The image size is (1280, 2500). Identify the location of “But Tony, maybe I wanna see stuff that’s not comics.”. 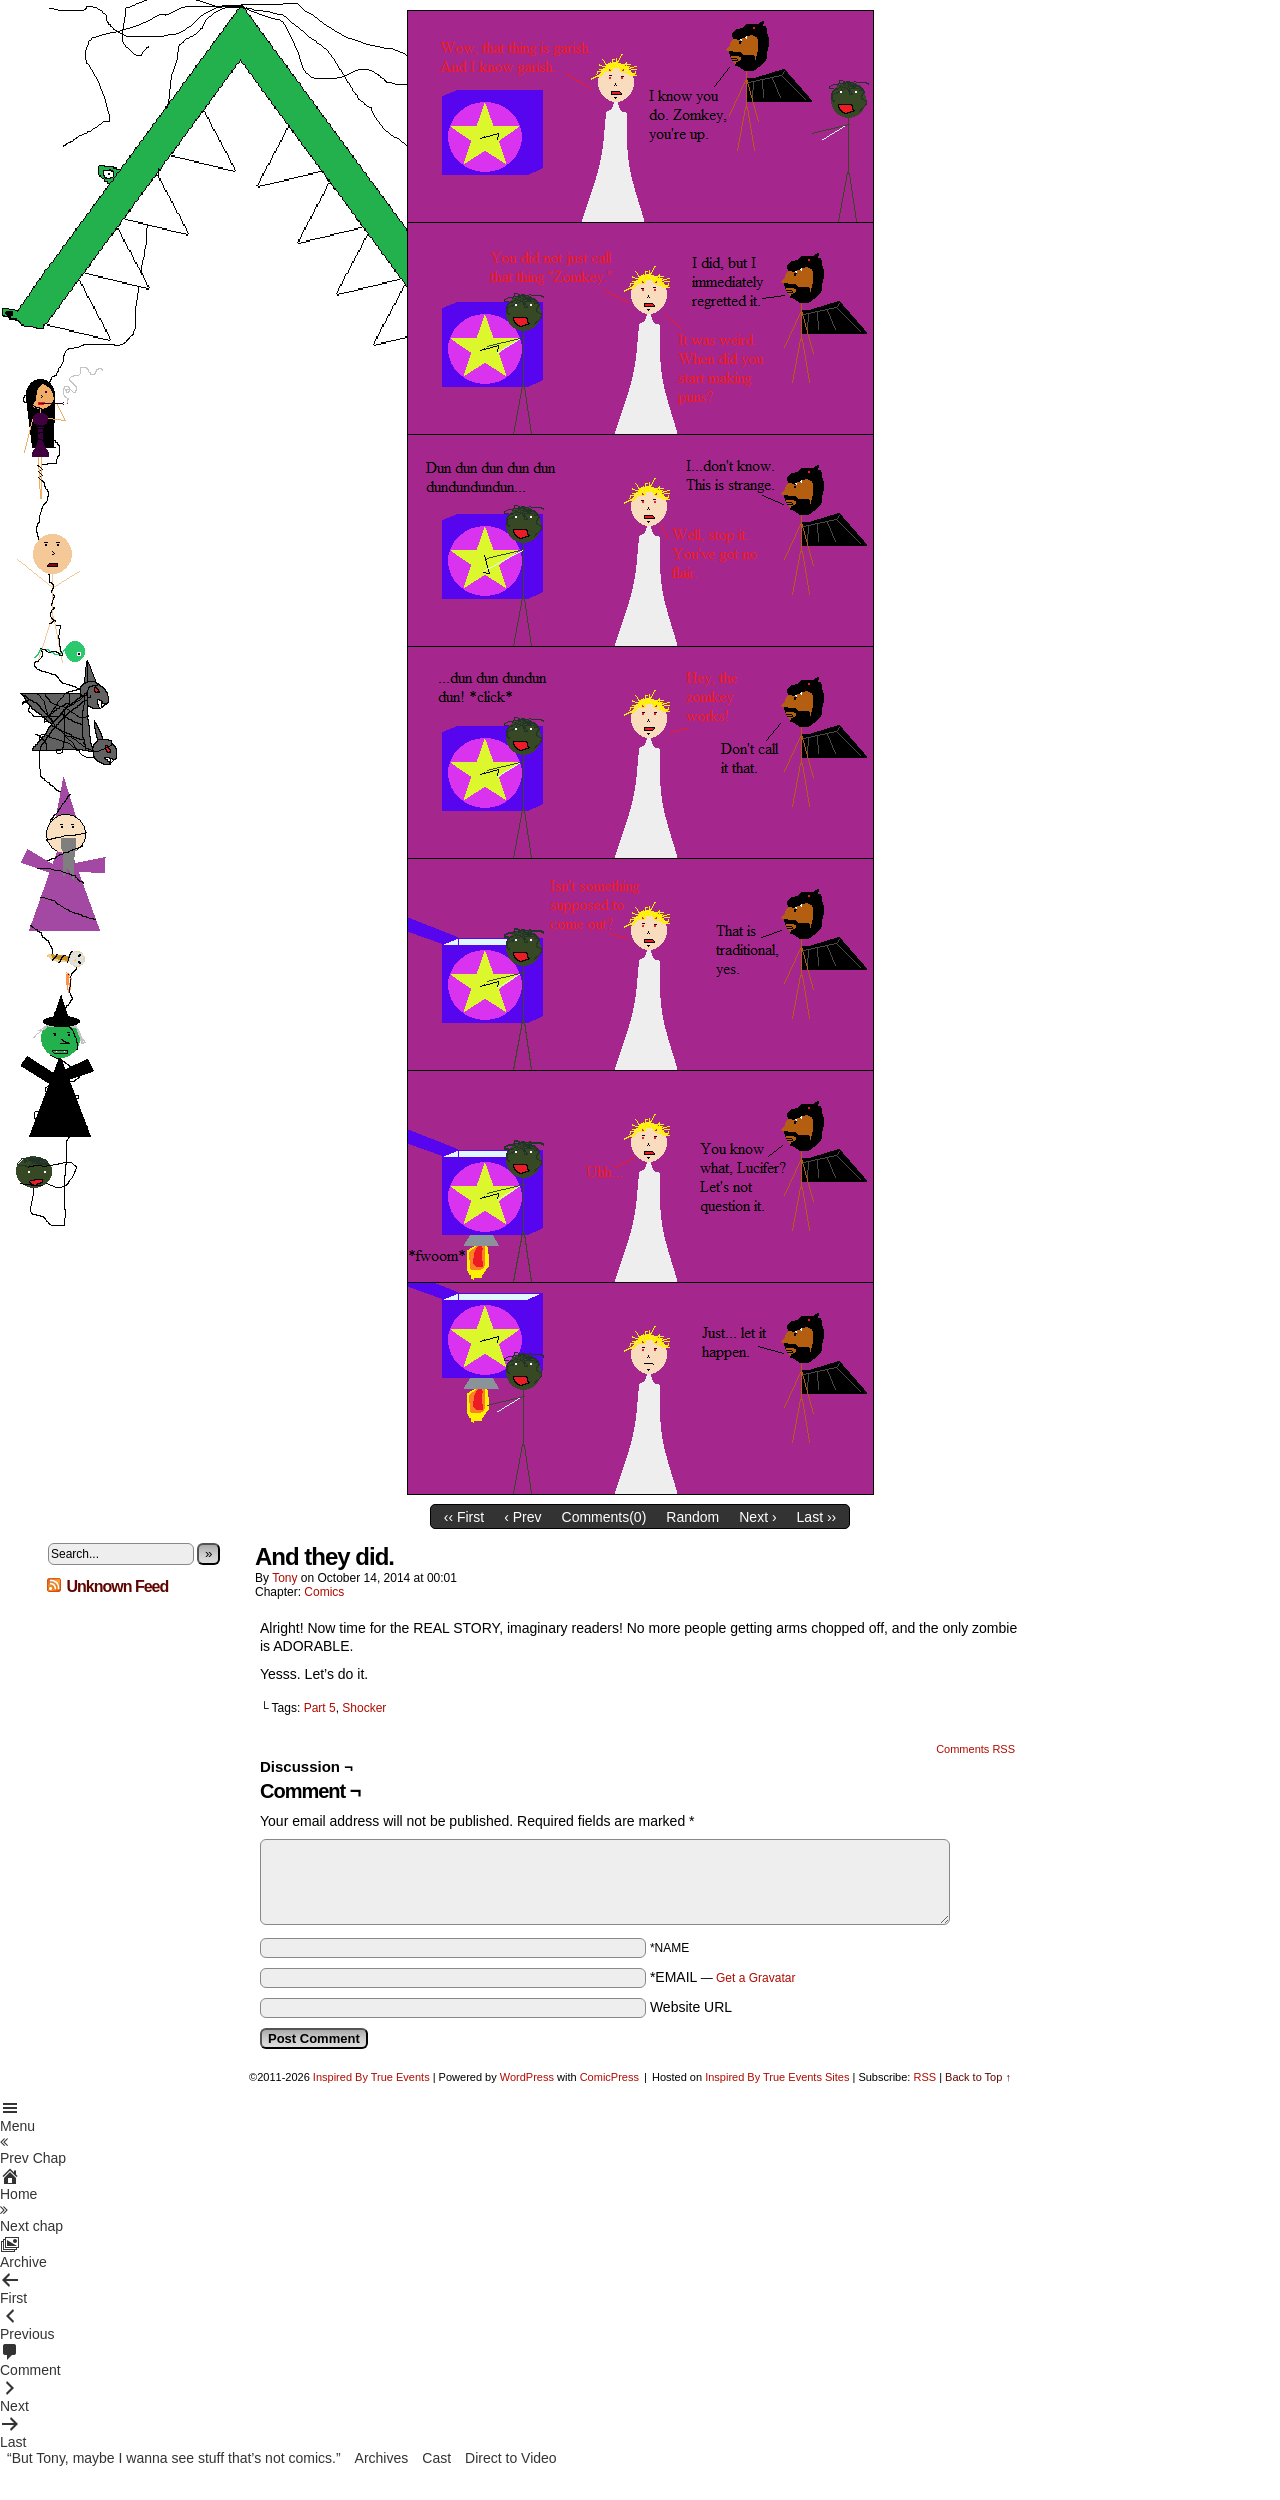
(174, 2458).